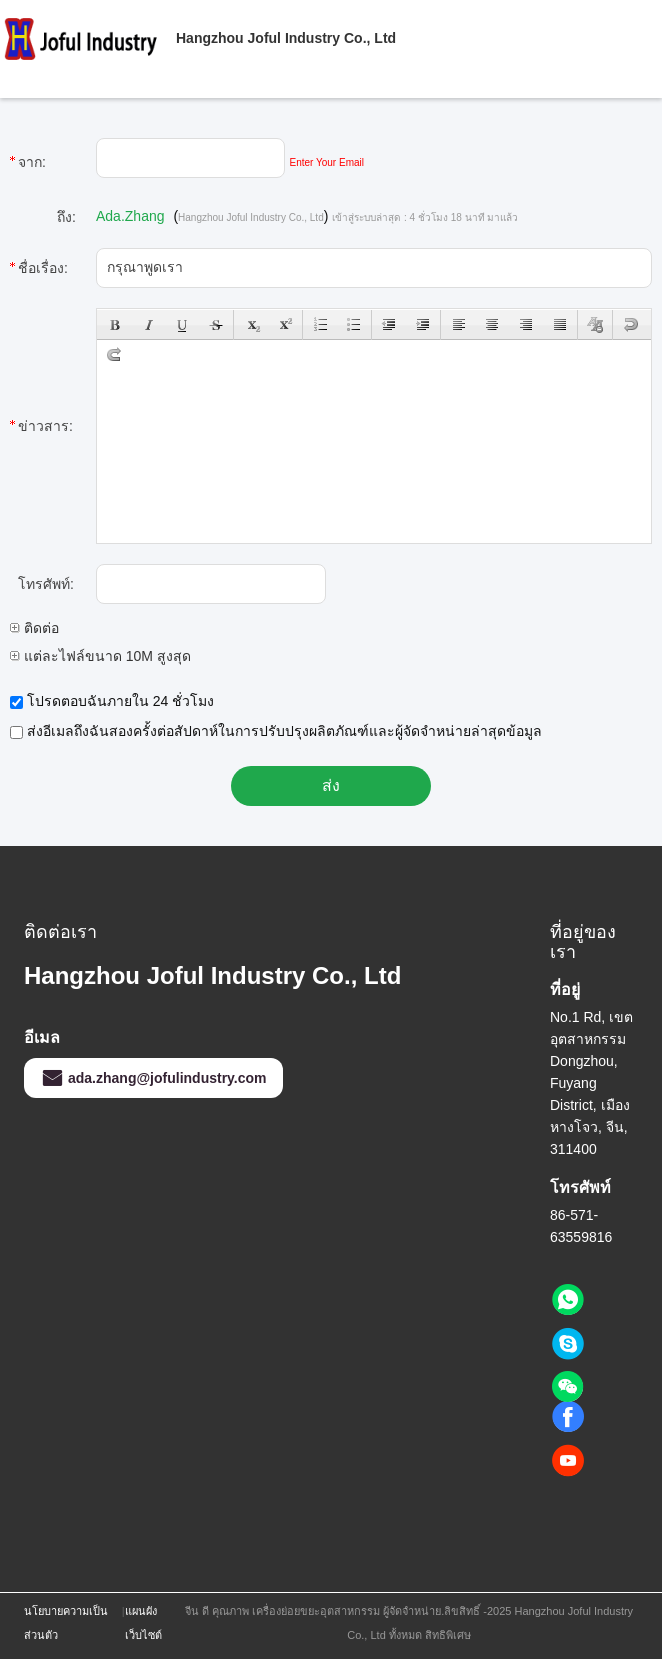  I want to click on แผนผังเว็บไซต์, so click(143, 1623).